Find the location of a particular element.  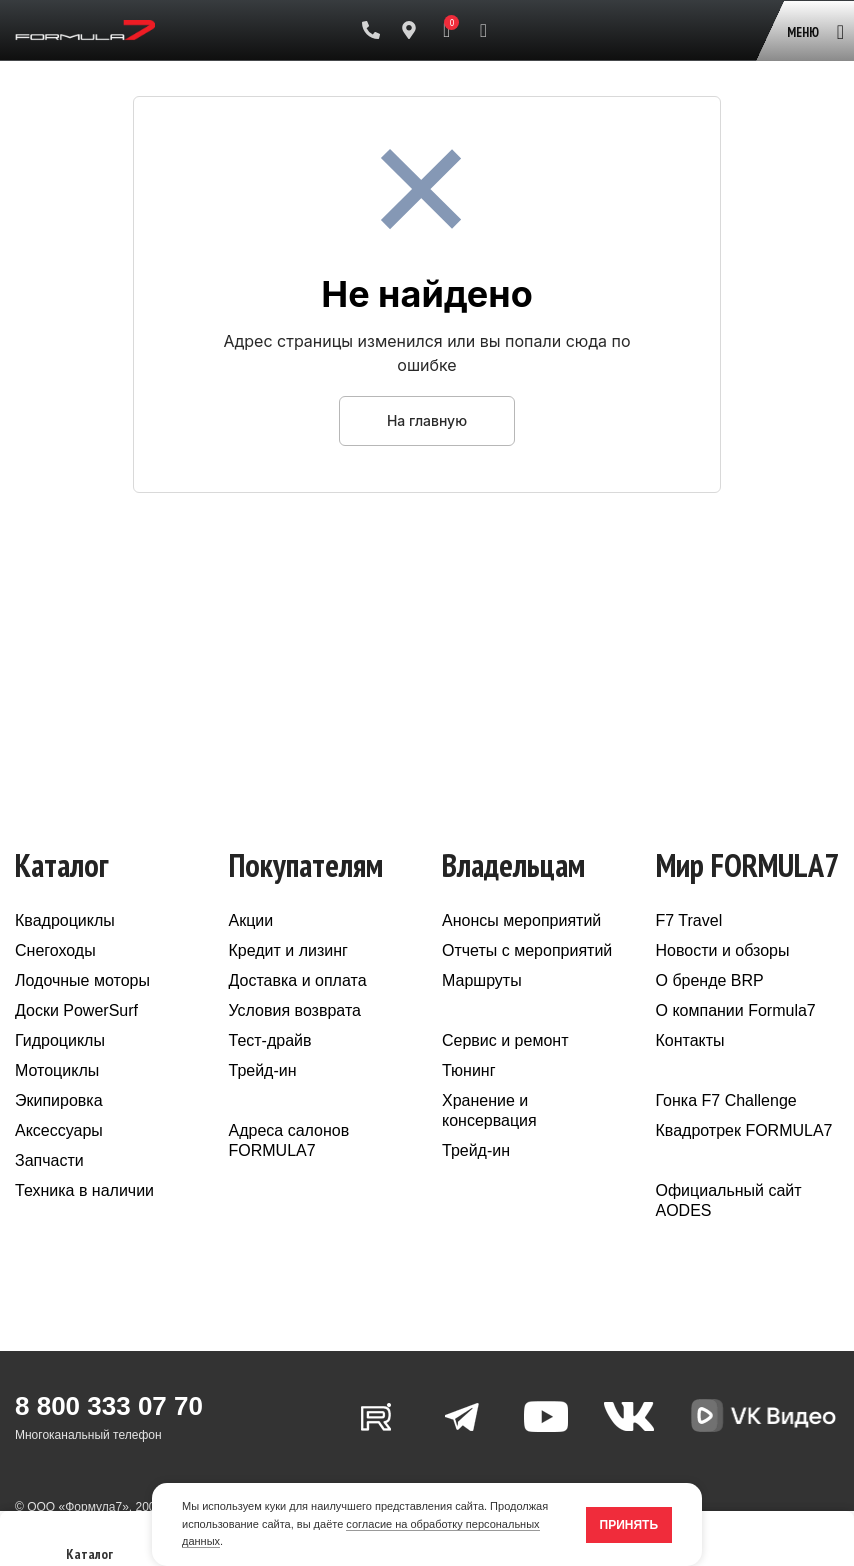

Сервис и ремонт is located at coordinates (505, 1040).